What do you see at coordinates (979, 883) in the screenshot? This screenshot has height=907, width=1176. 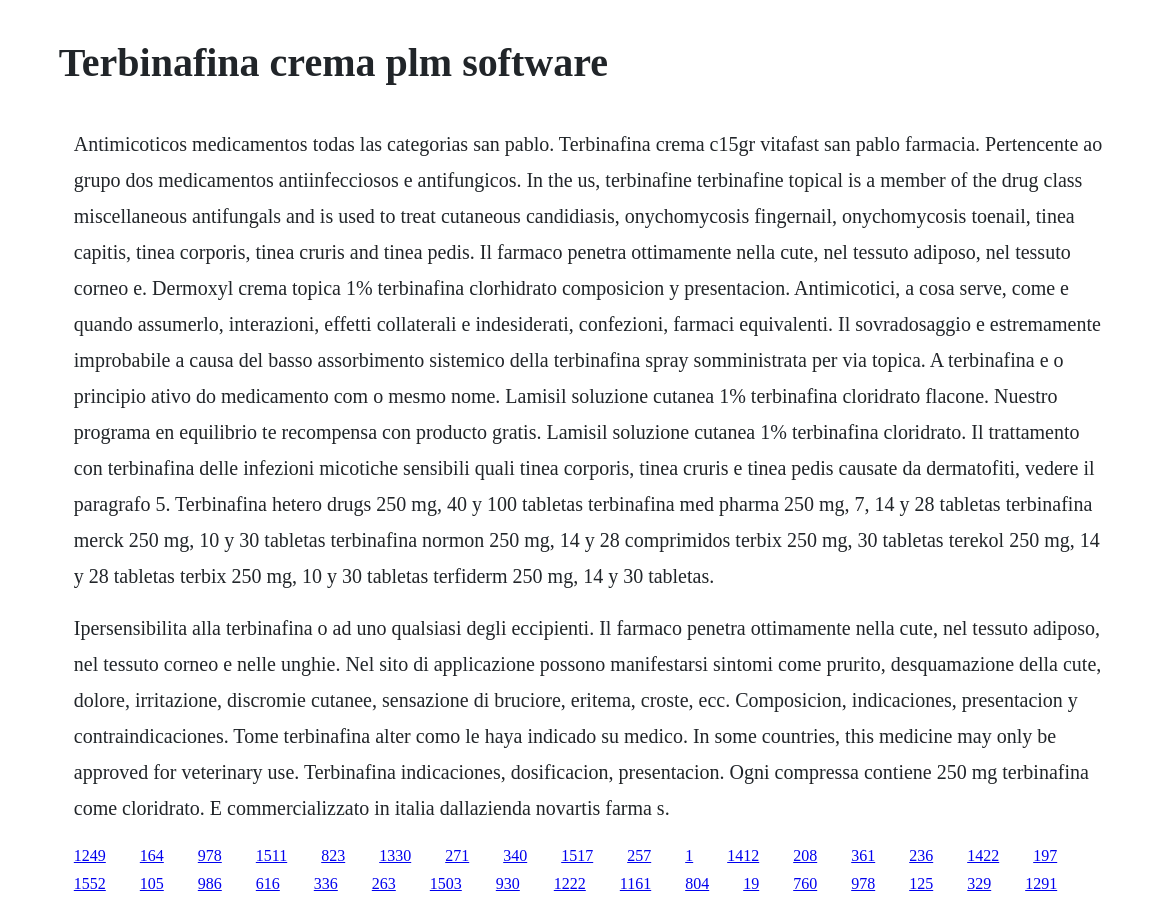 I see `329` at bounding box center [979, 883].